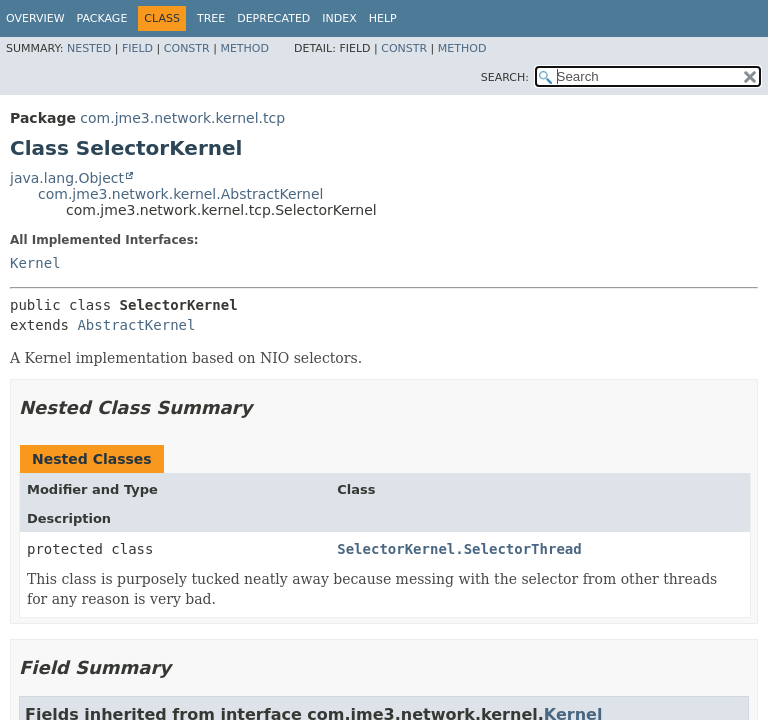 The width and height of the screenshot is (768, 720). What do you see at coordinates (273, 18) in the screenshot?
I see `Deprecated` at bounding box center [273, 18].